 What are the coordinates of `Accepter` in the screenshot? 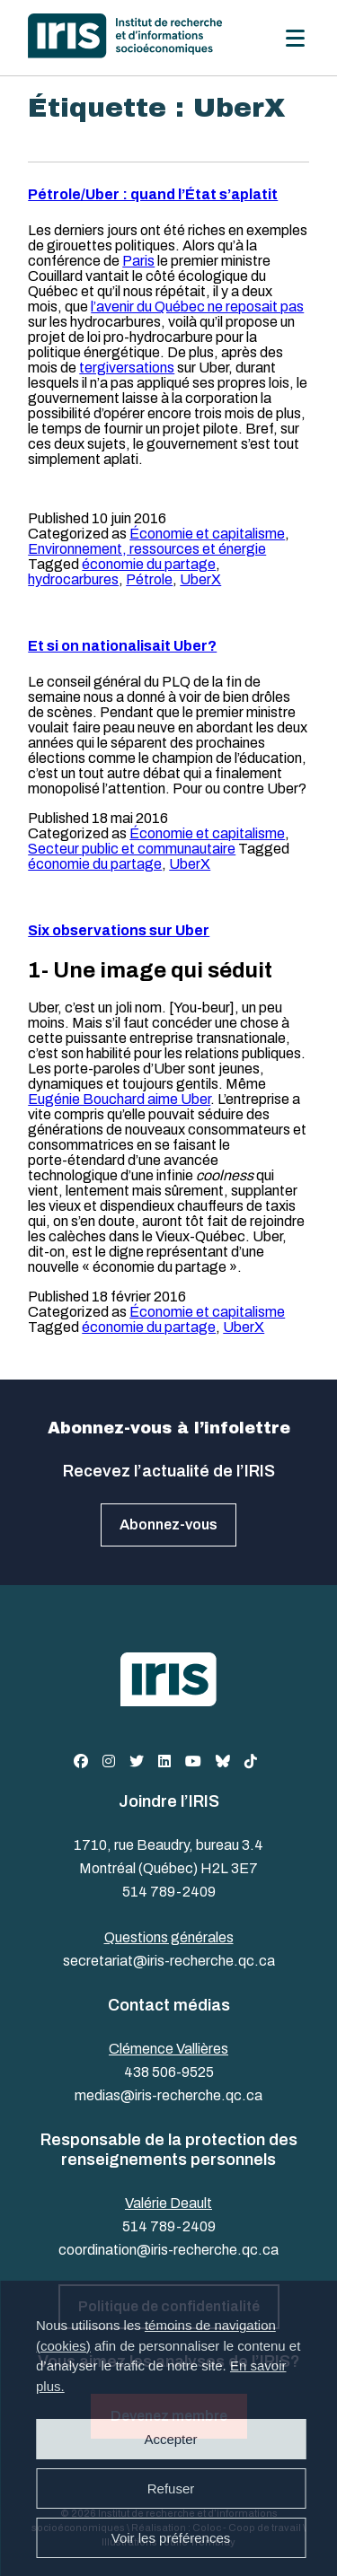 It's located at (170, 2439).